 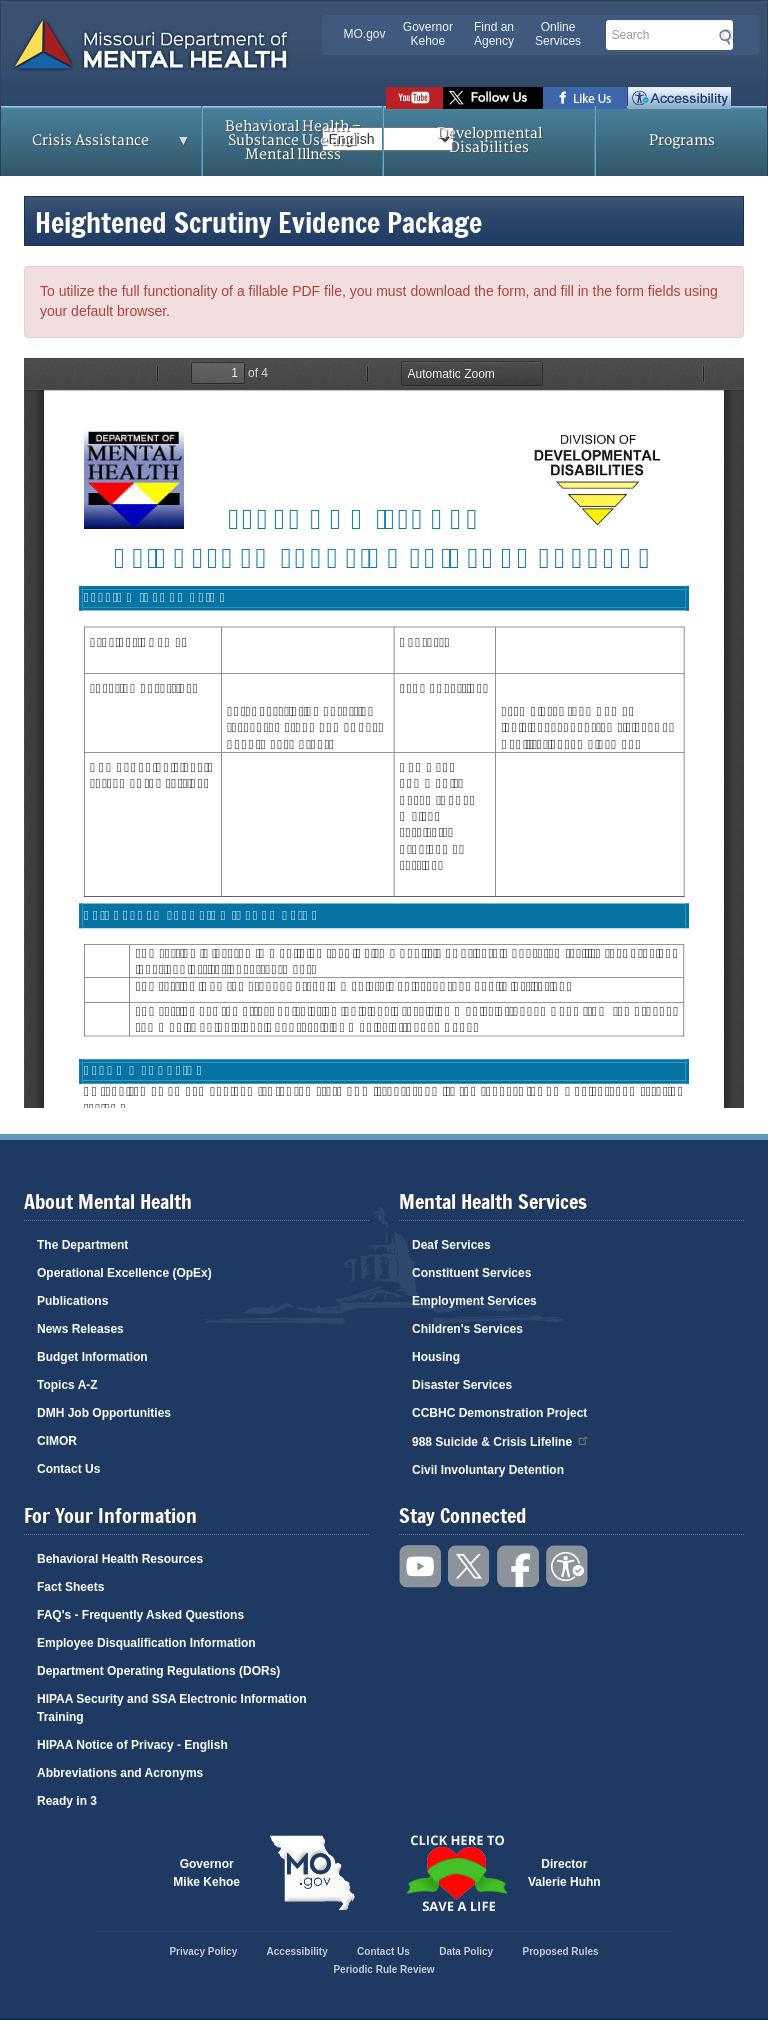 What do you see at coordinates (493, 98) in the screenshot?
I see `Follow us on Twitter` at bounding box center [493, 98].